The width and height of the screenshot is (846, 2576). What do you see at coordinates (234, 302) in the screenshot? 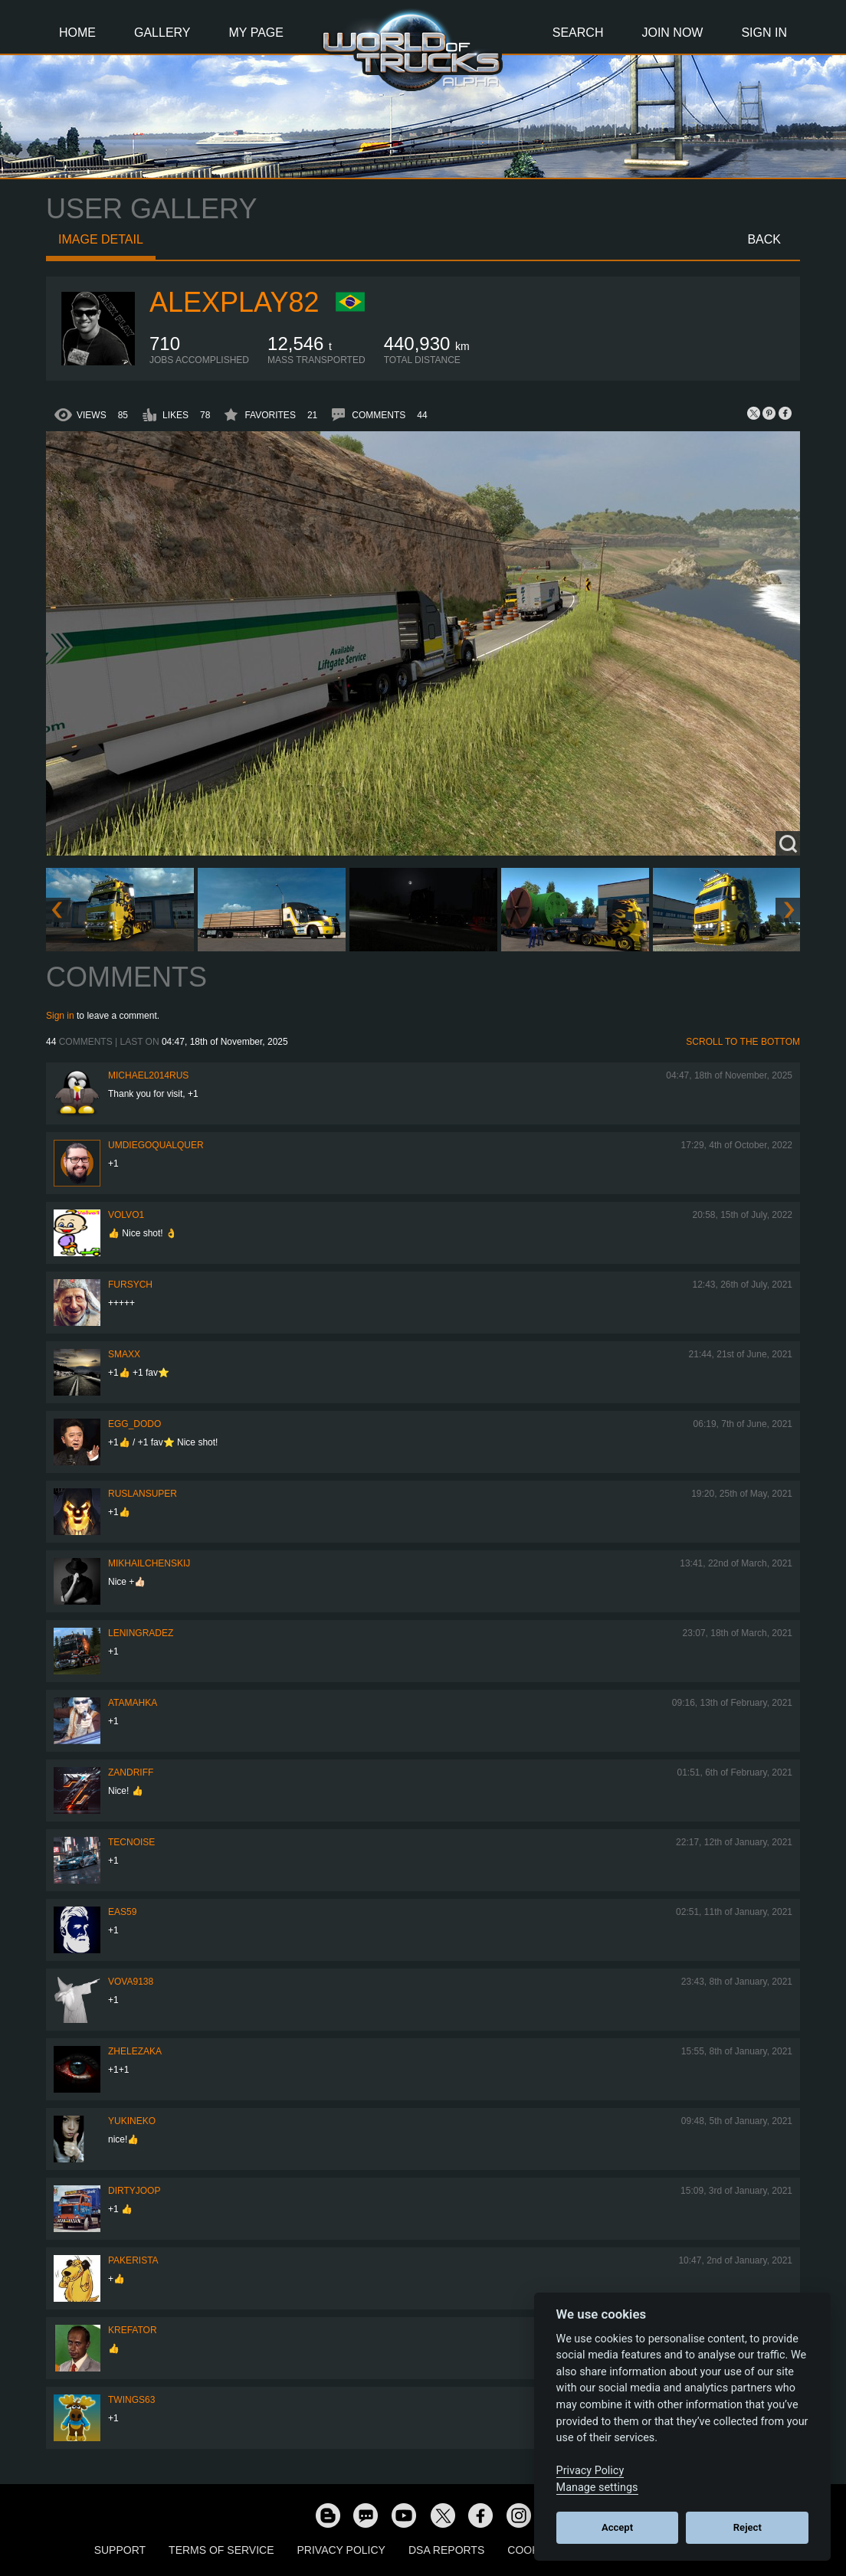
I see `AlexPlay82` at bounding box center [234, 302].